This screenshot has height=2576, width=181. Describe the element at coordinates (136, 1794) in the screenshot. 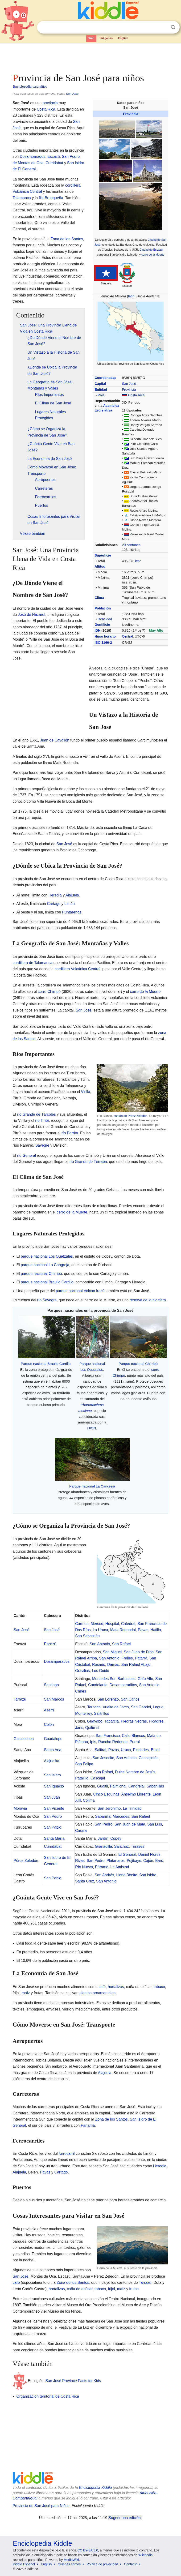

I see `Anselmo Llorente` at that location.